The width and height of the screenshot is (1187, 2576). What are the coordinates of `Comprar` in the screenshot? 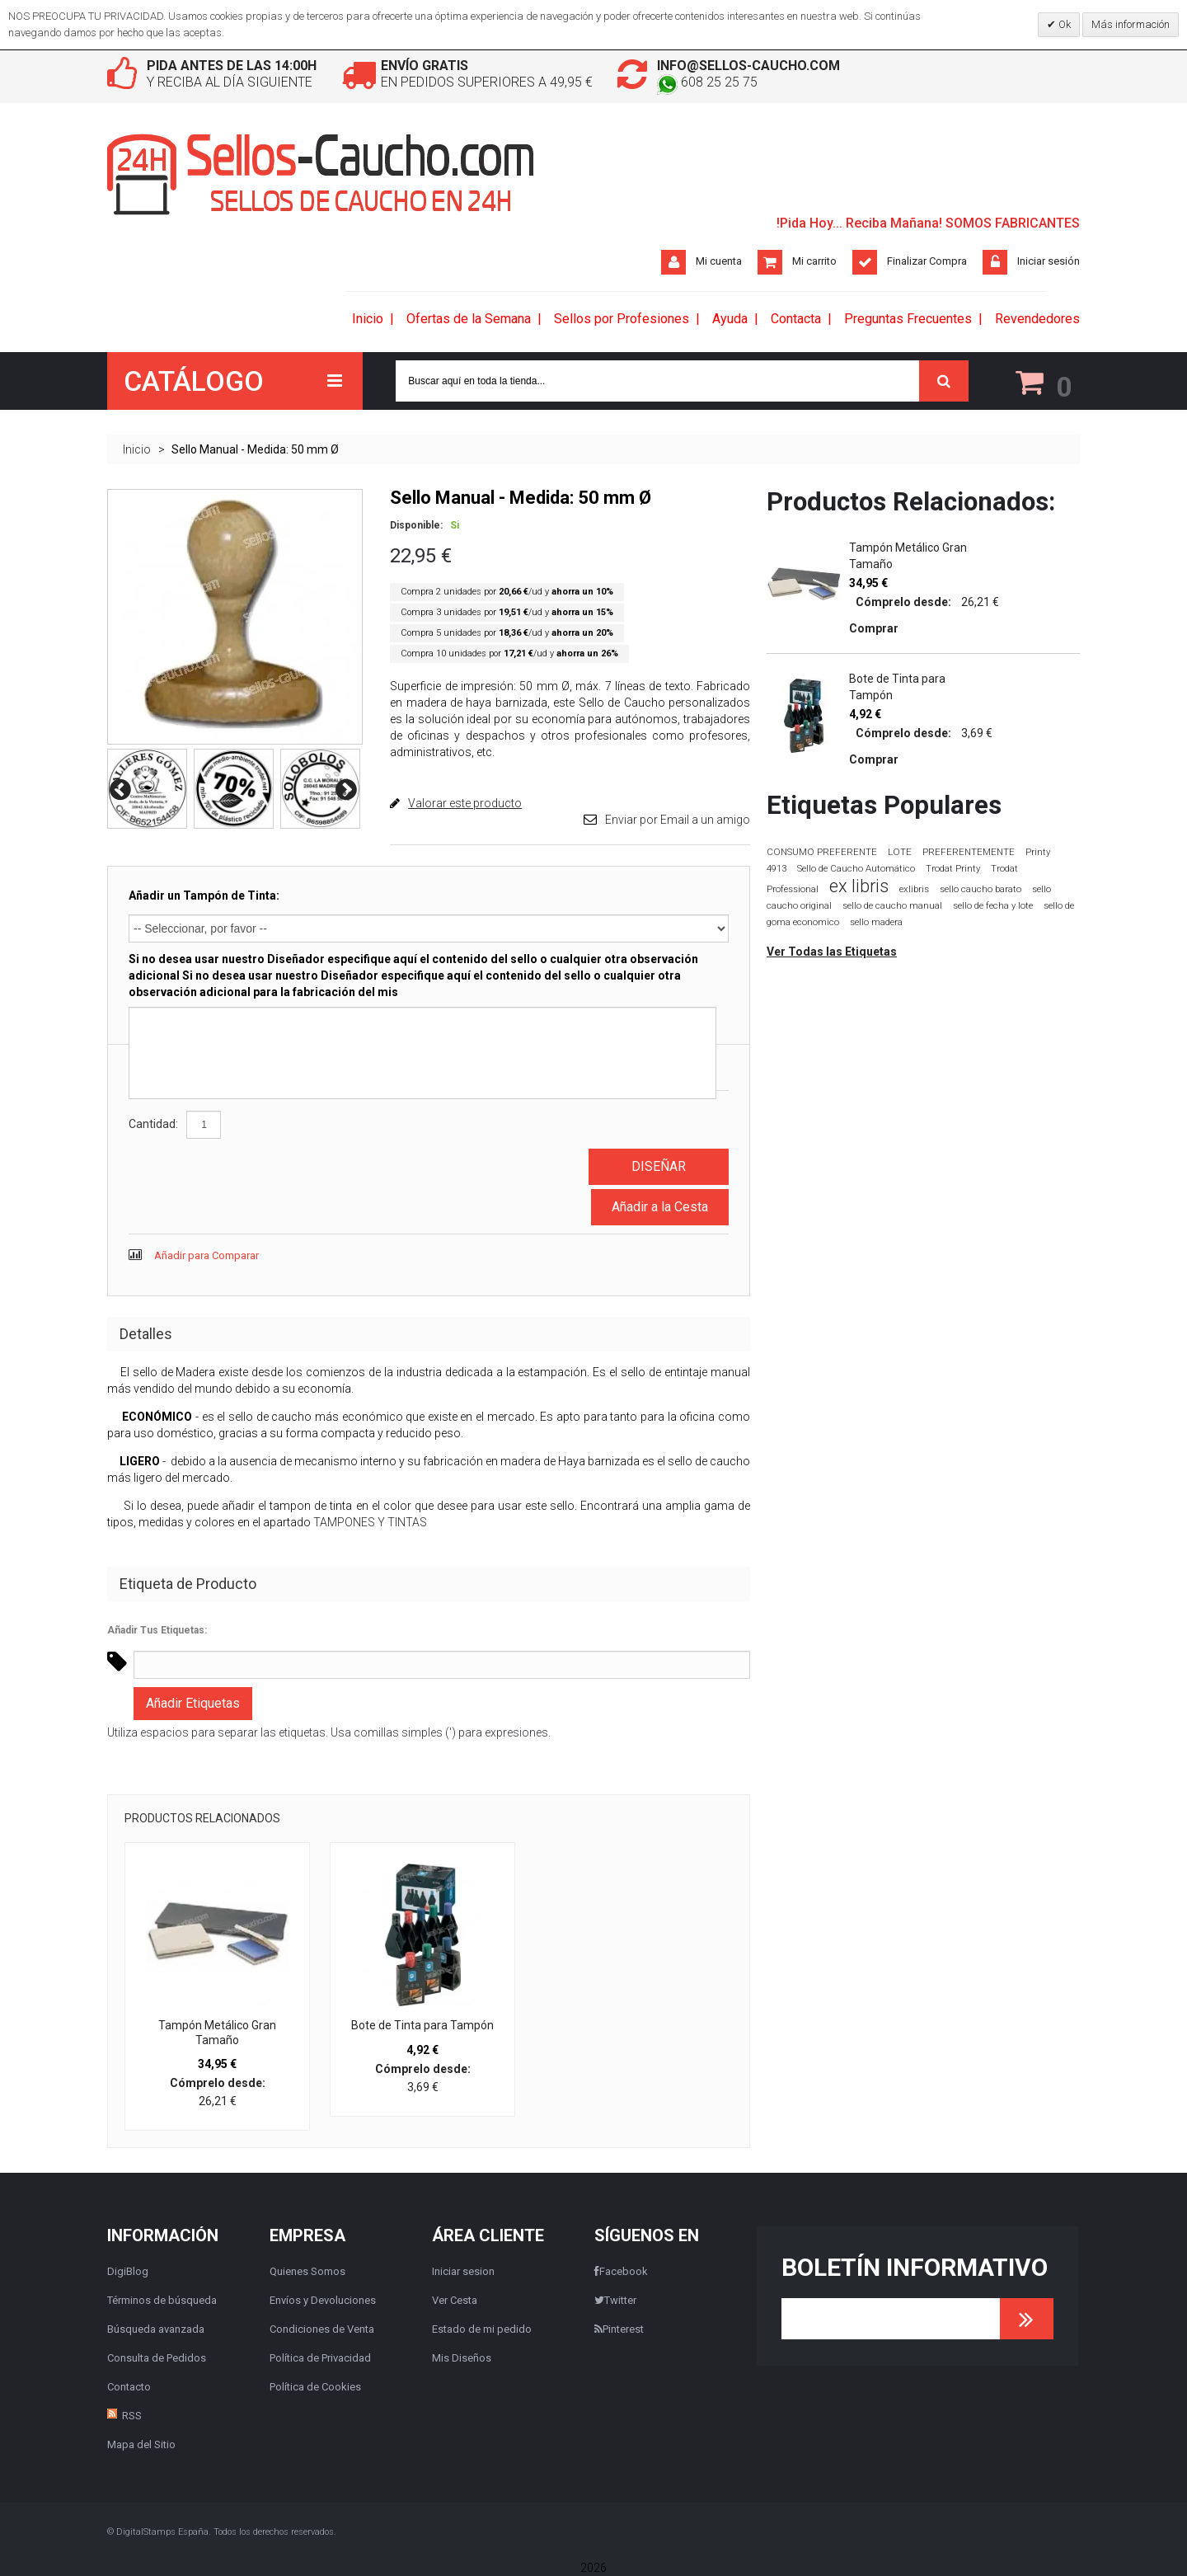 It's located at (873, 628).